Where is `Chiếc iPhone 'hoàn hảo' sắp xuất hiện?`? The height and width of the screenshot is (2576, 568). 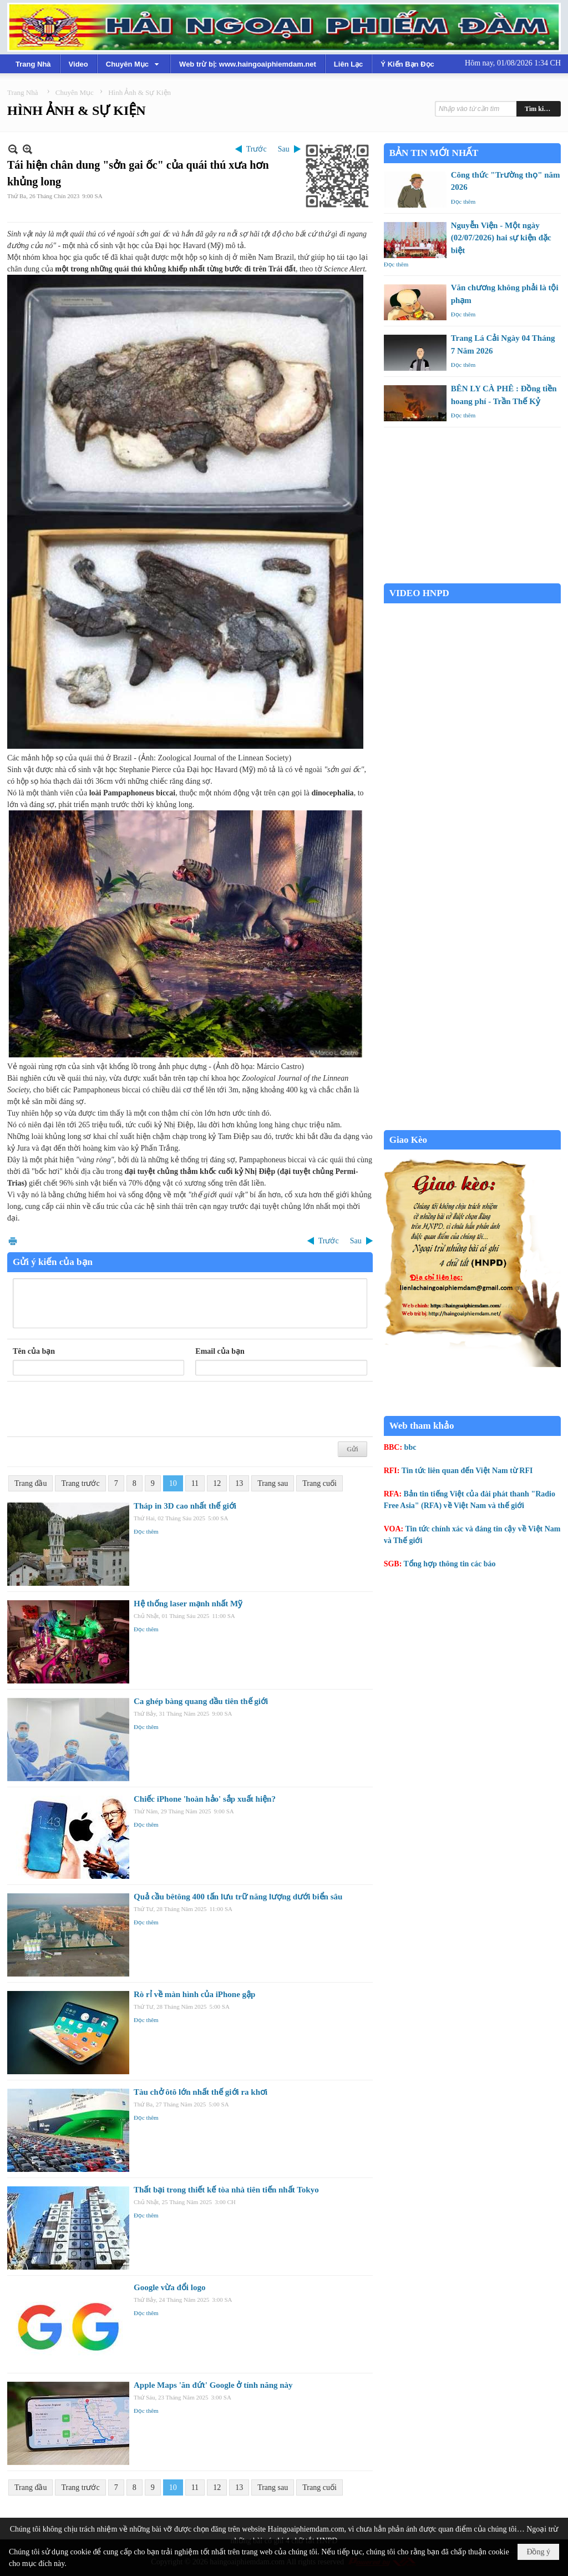
Chiếc iPhone 'hoàn hảo' sắp xuất hiện? is located at coordinates (205, 1798).